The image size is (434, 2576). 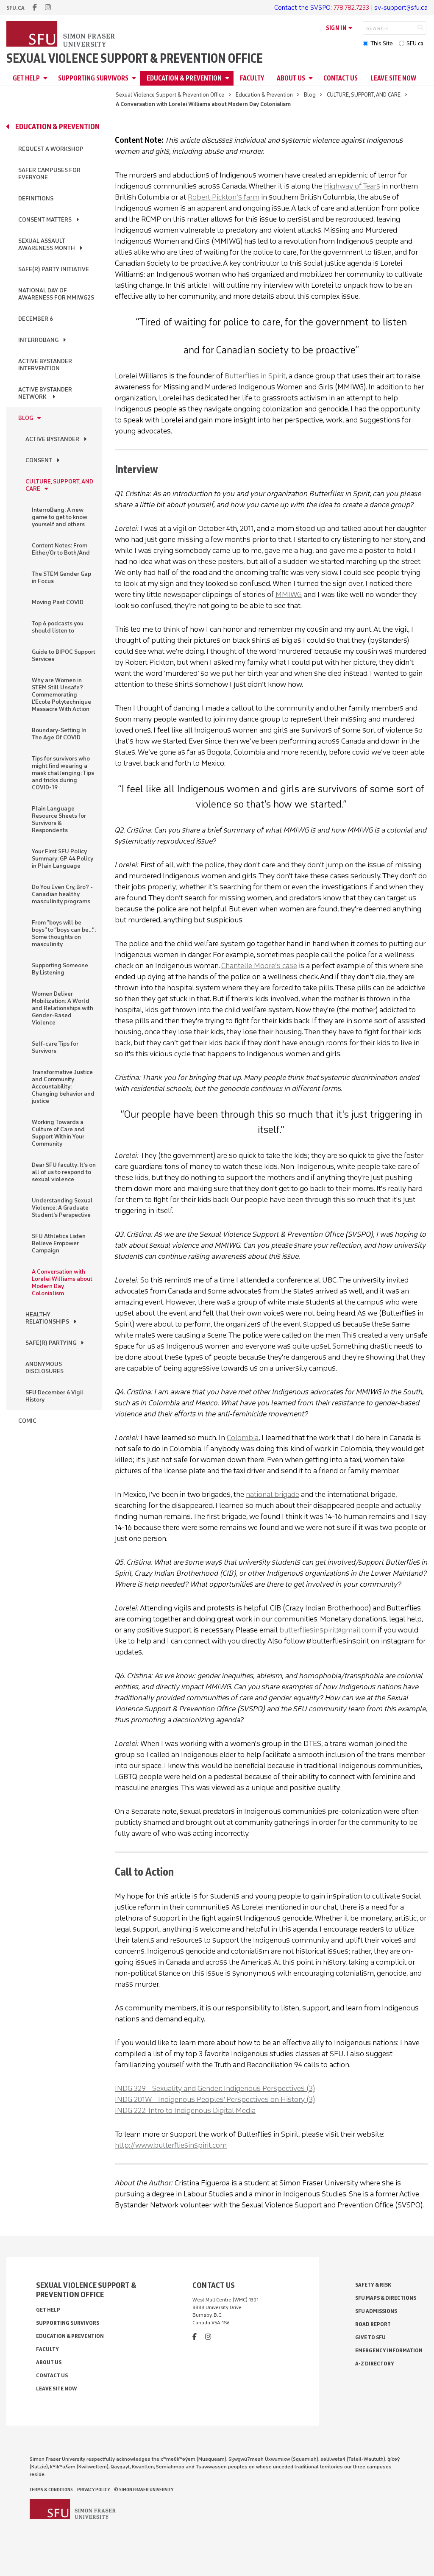 I want to click on A-Z Directory, so click(x=374, y=2363).